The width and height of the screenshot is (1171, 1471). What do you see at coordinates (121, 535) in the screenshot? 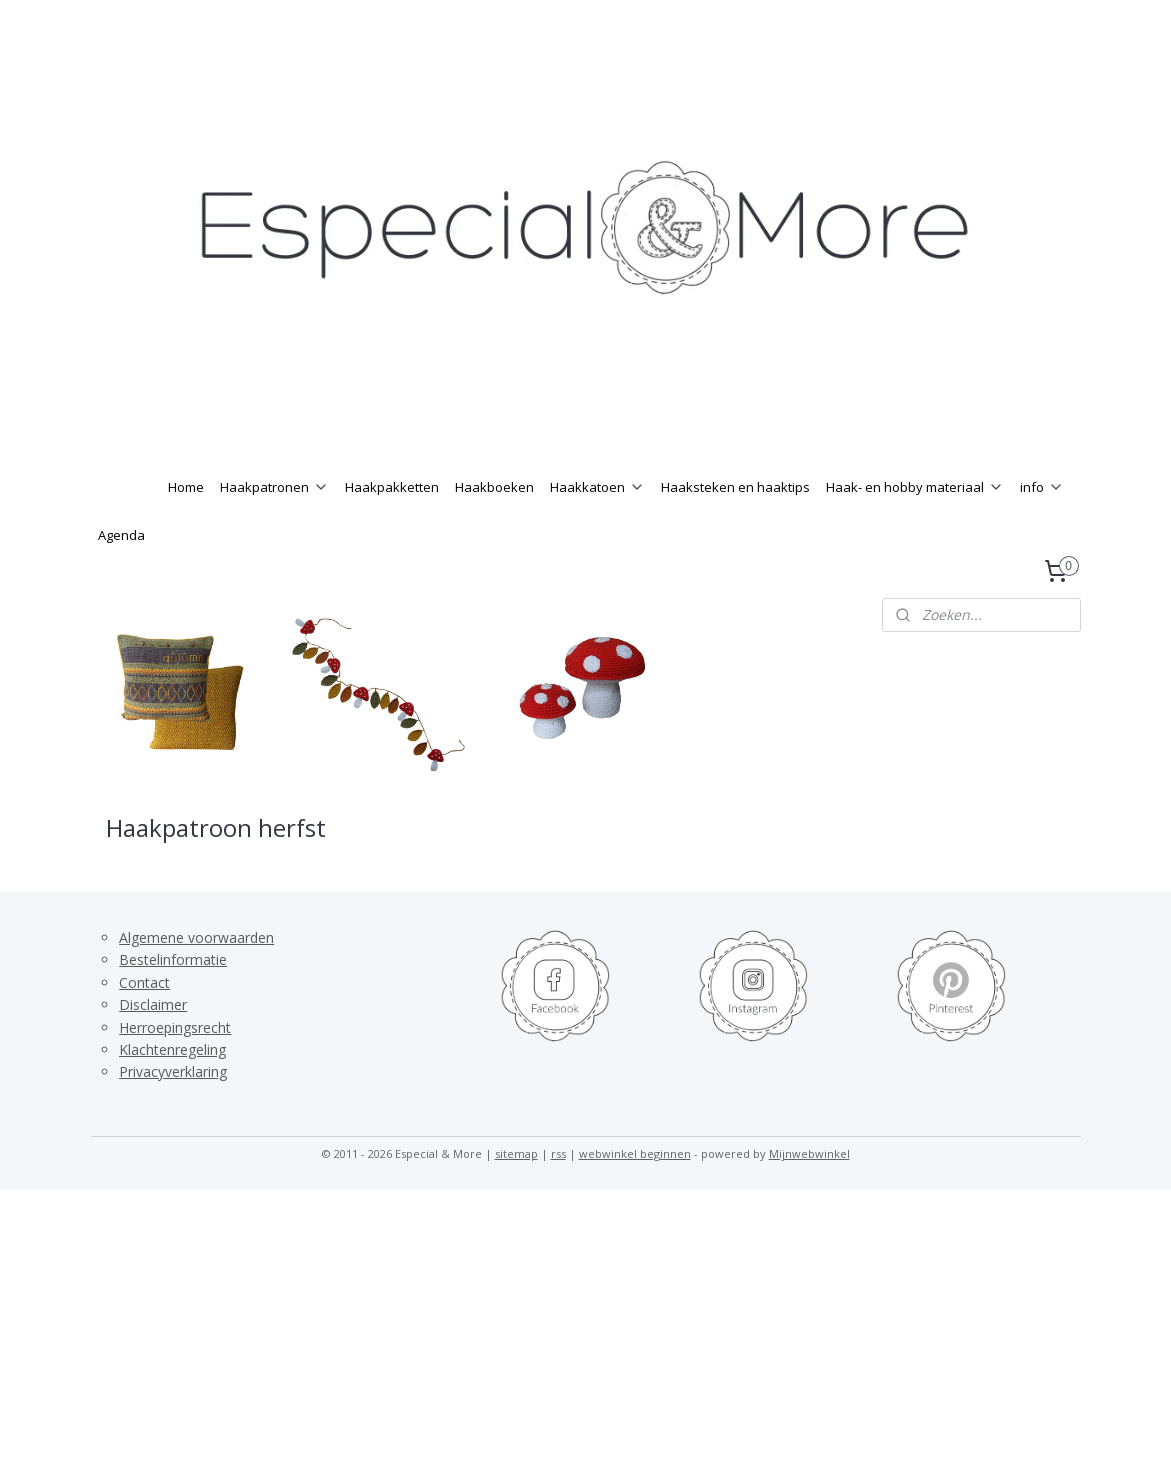
I see `Agenda` at bounding box center [121, 535].